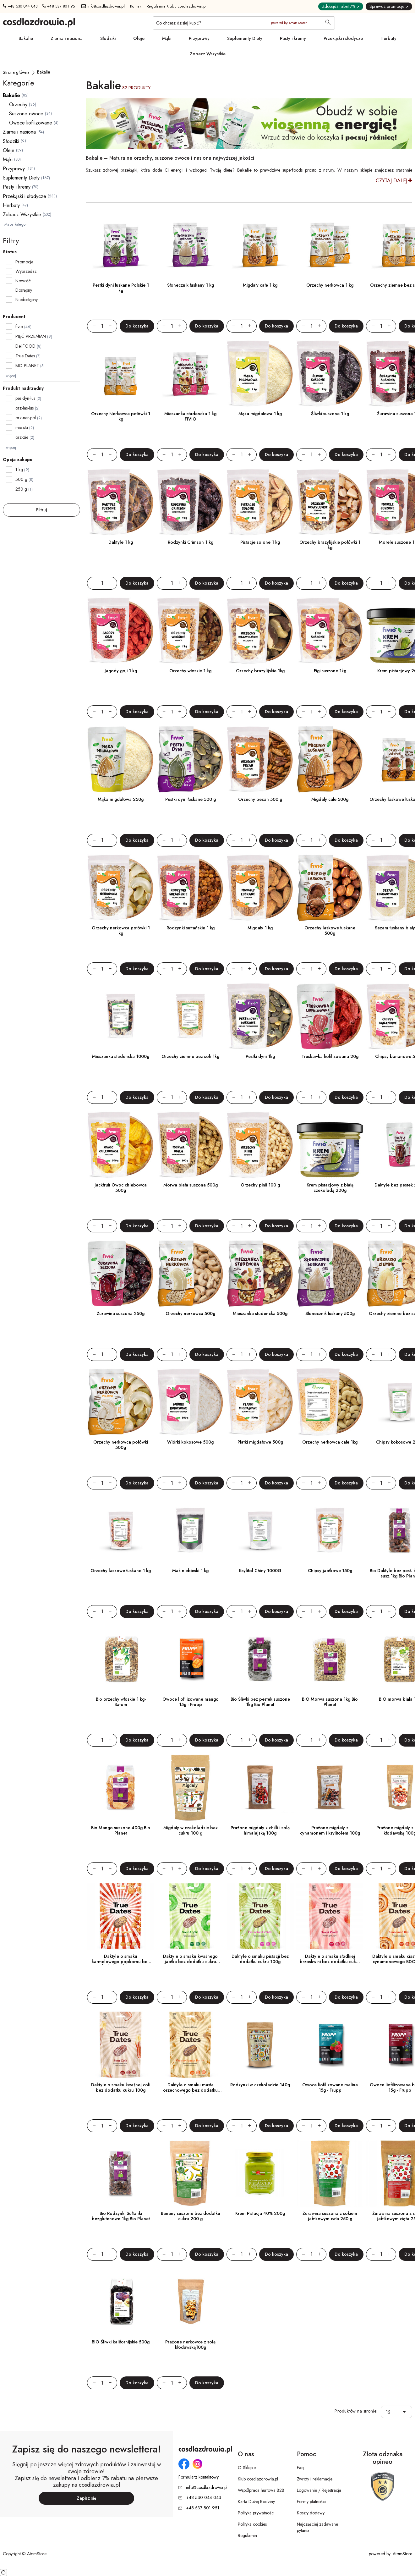 The height and width of the screenshot is (2576, 415). What do you see at coordinates (120, 373) in the screenshot?
I see `[Orzechy Nerkowca połówki 1 kg]` at bounding box center [120, 373].